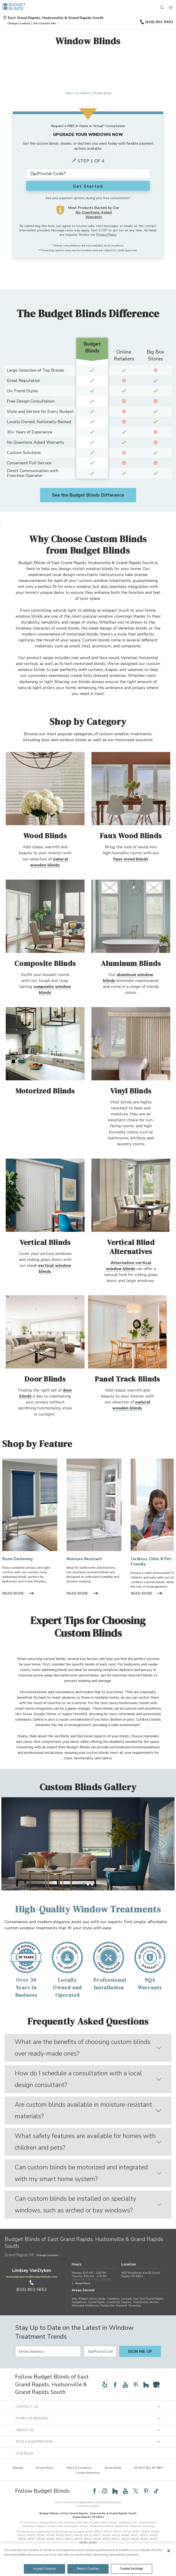  I want to click on [Follow Budget Blinds on Houzz], so click(146, 2385).